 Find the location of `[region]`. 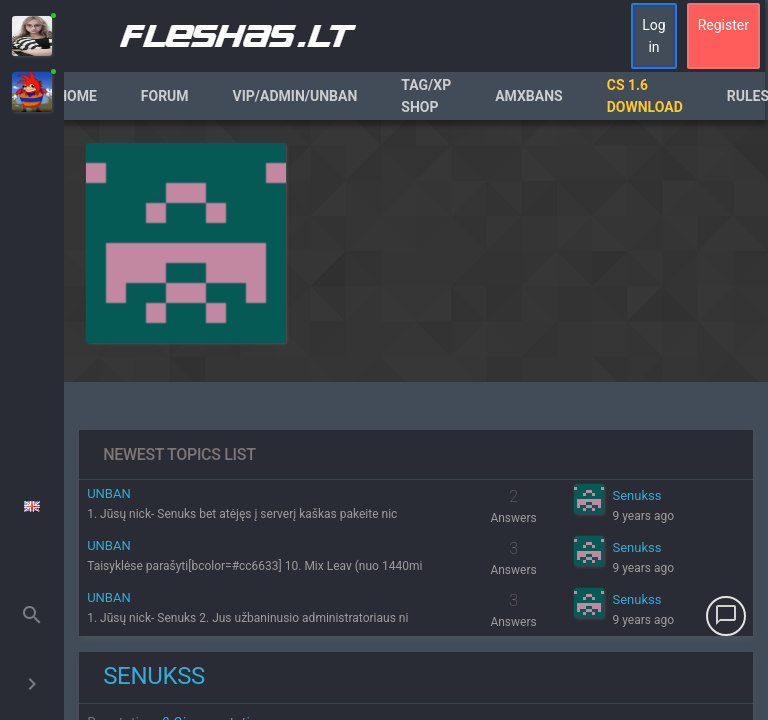

[region] is located at coordinates (416, 420).